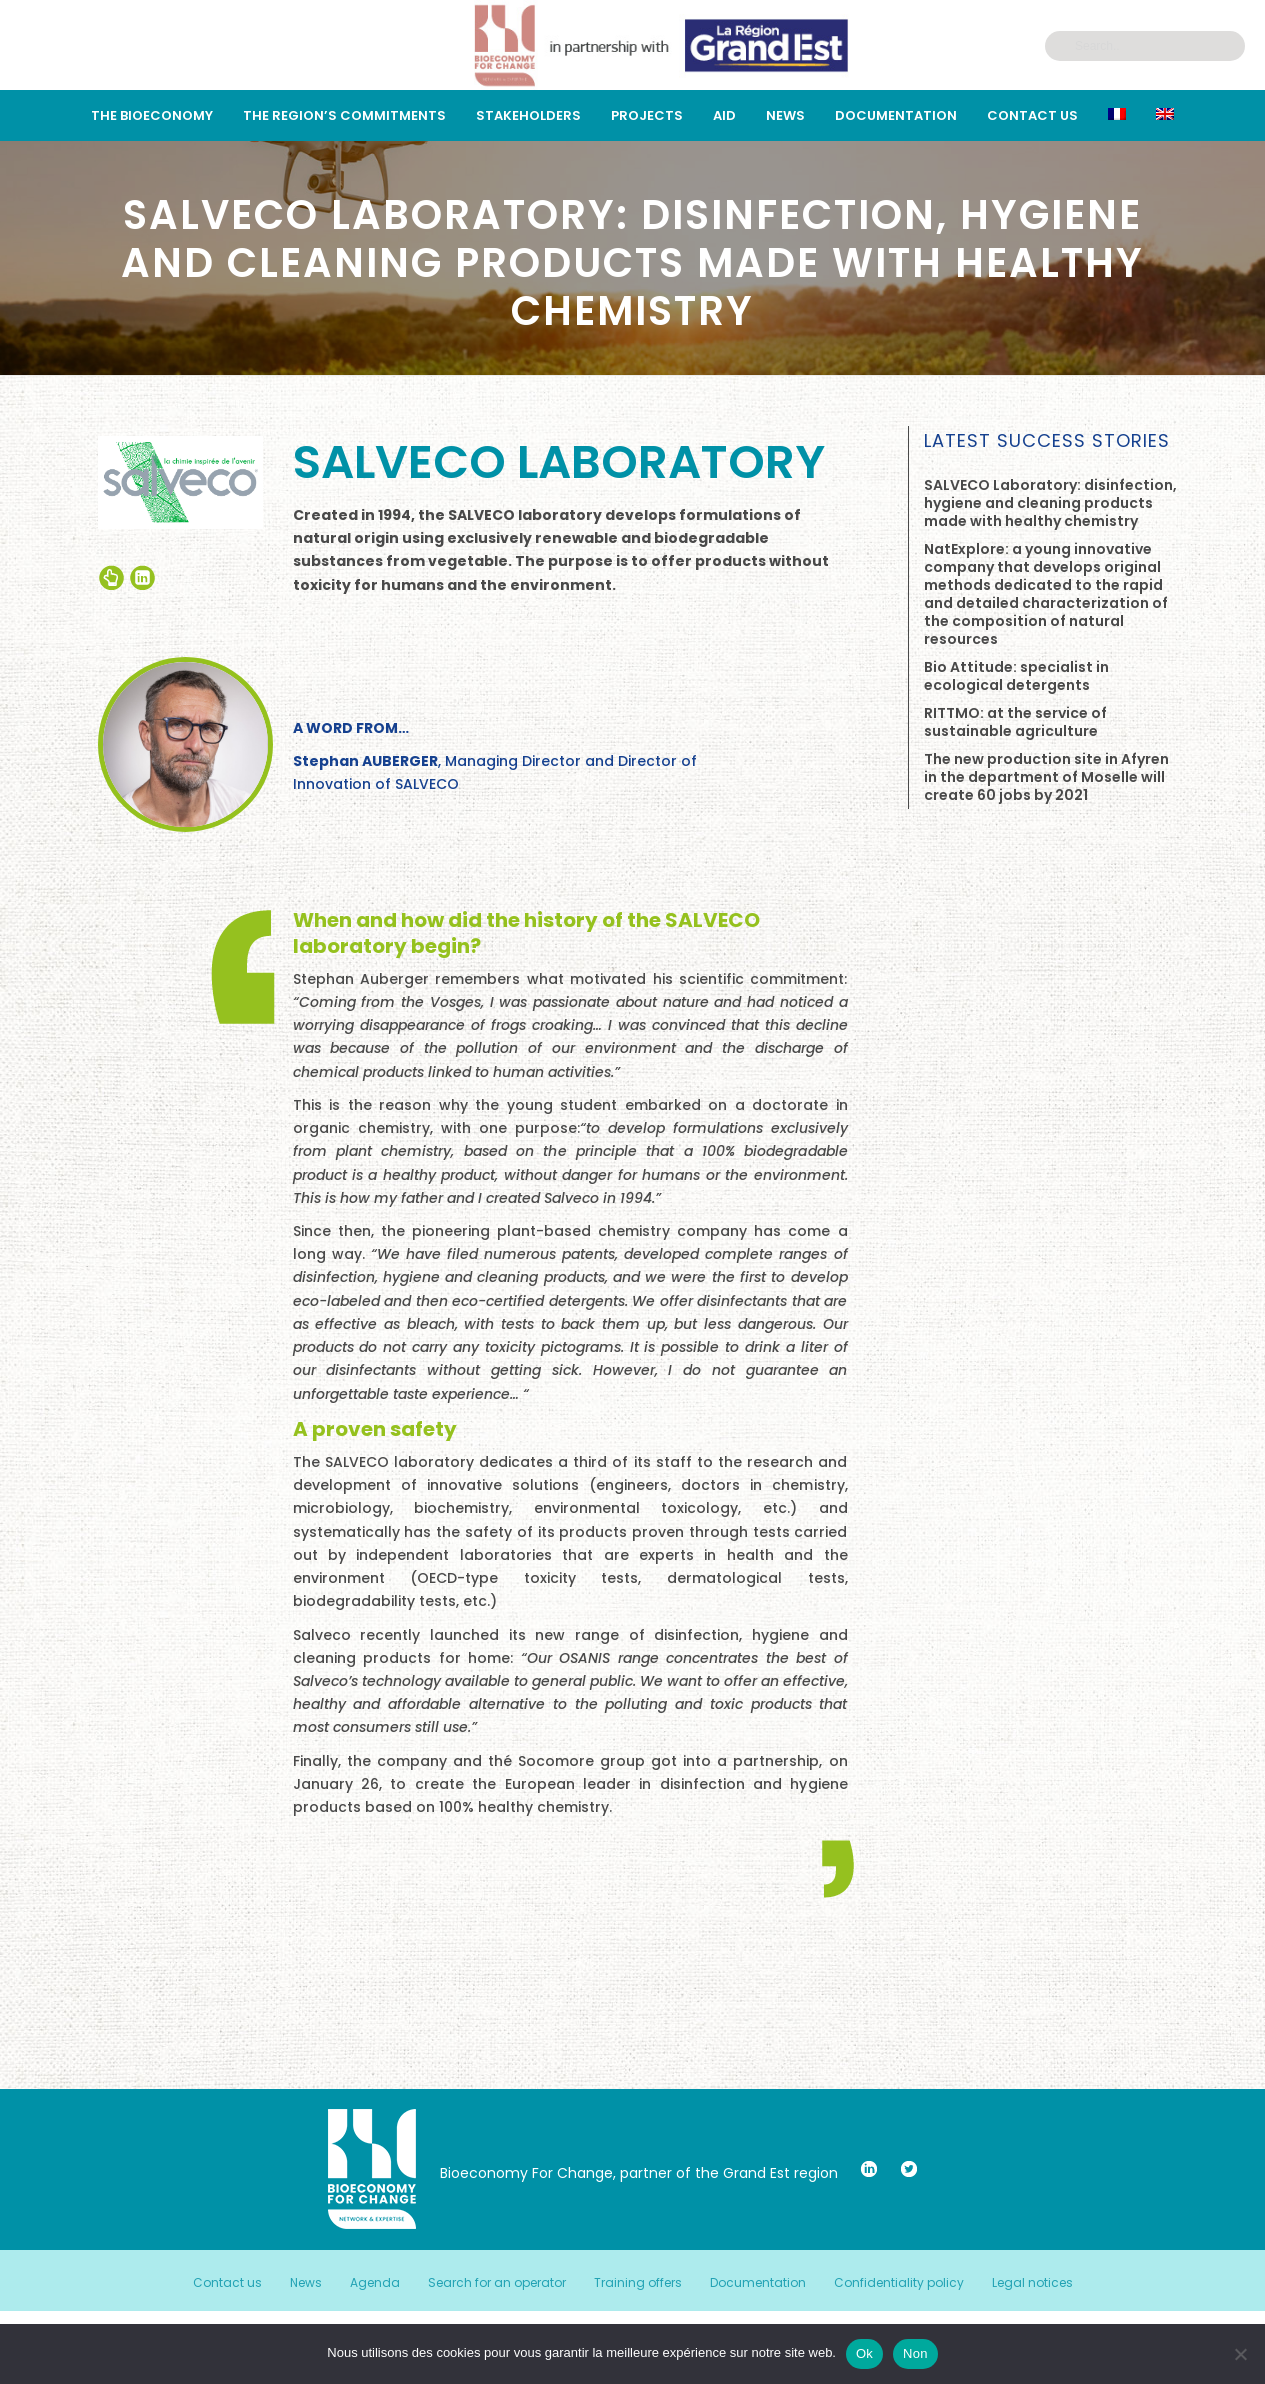  I want to click on Bio Attitude: specialist in ecological detergents, so click(1016, 676).